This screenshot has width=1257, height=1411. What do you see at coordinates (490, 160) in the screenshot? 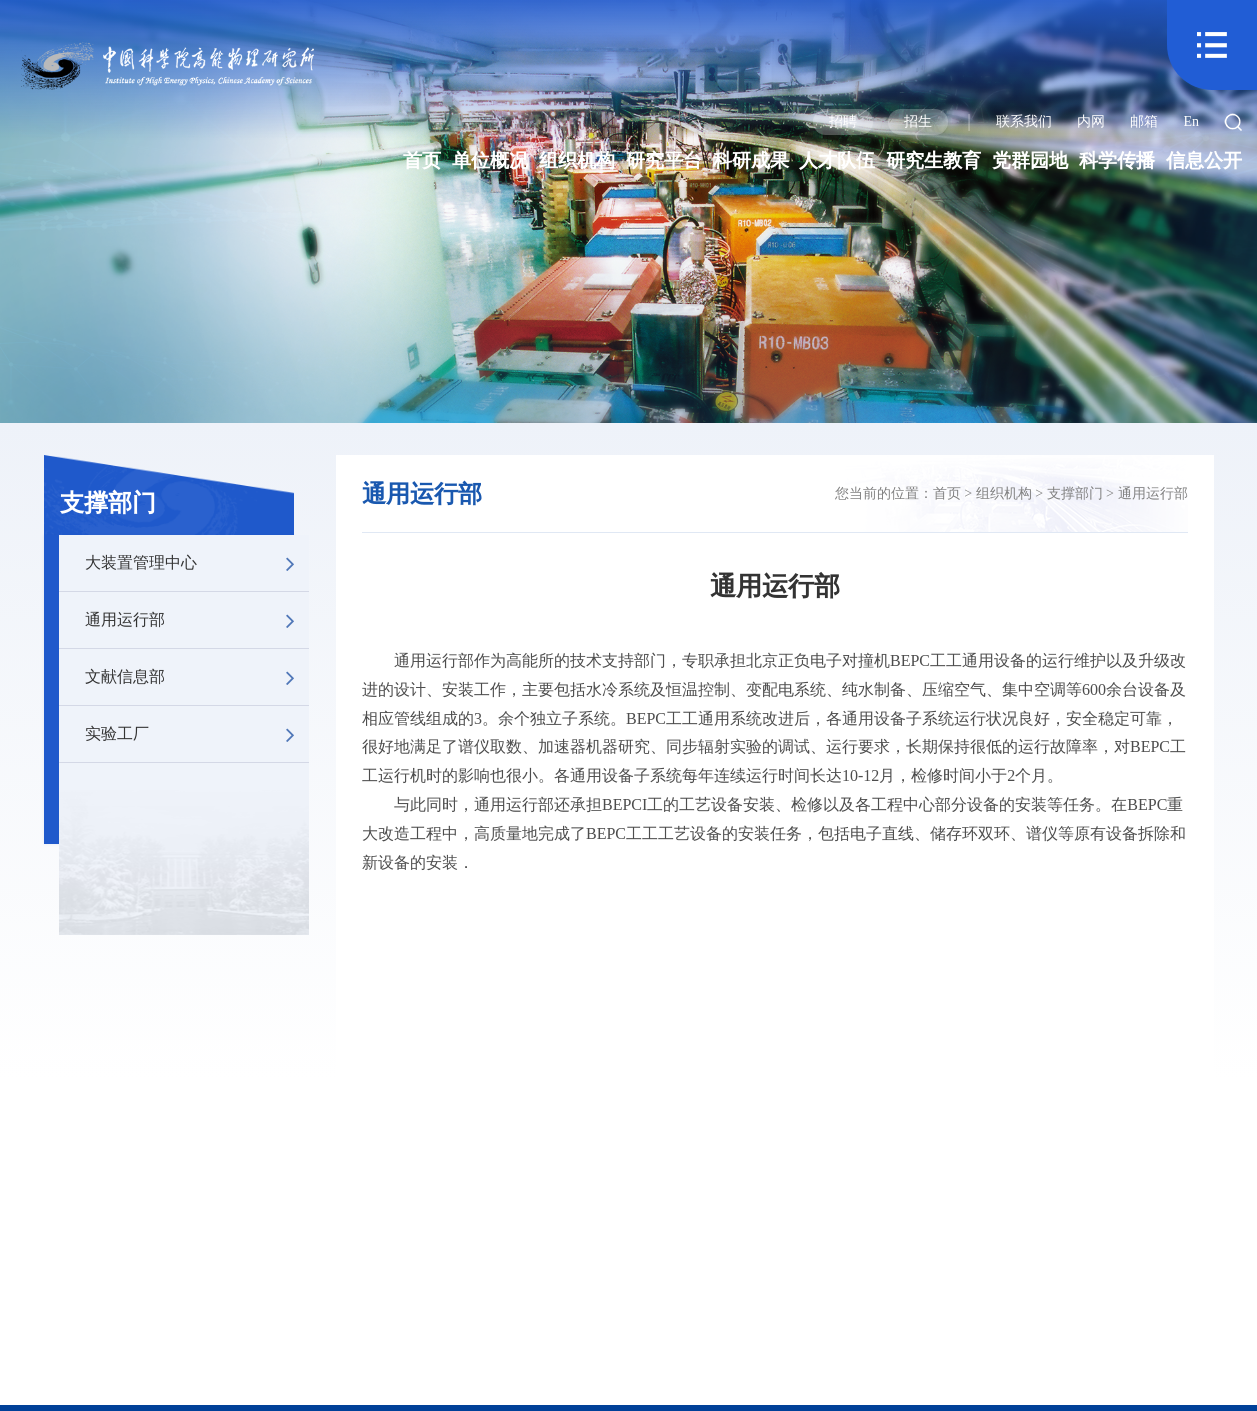
I see `单位概况` at bounding box center [490, 160].